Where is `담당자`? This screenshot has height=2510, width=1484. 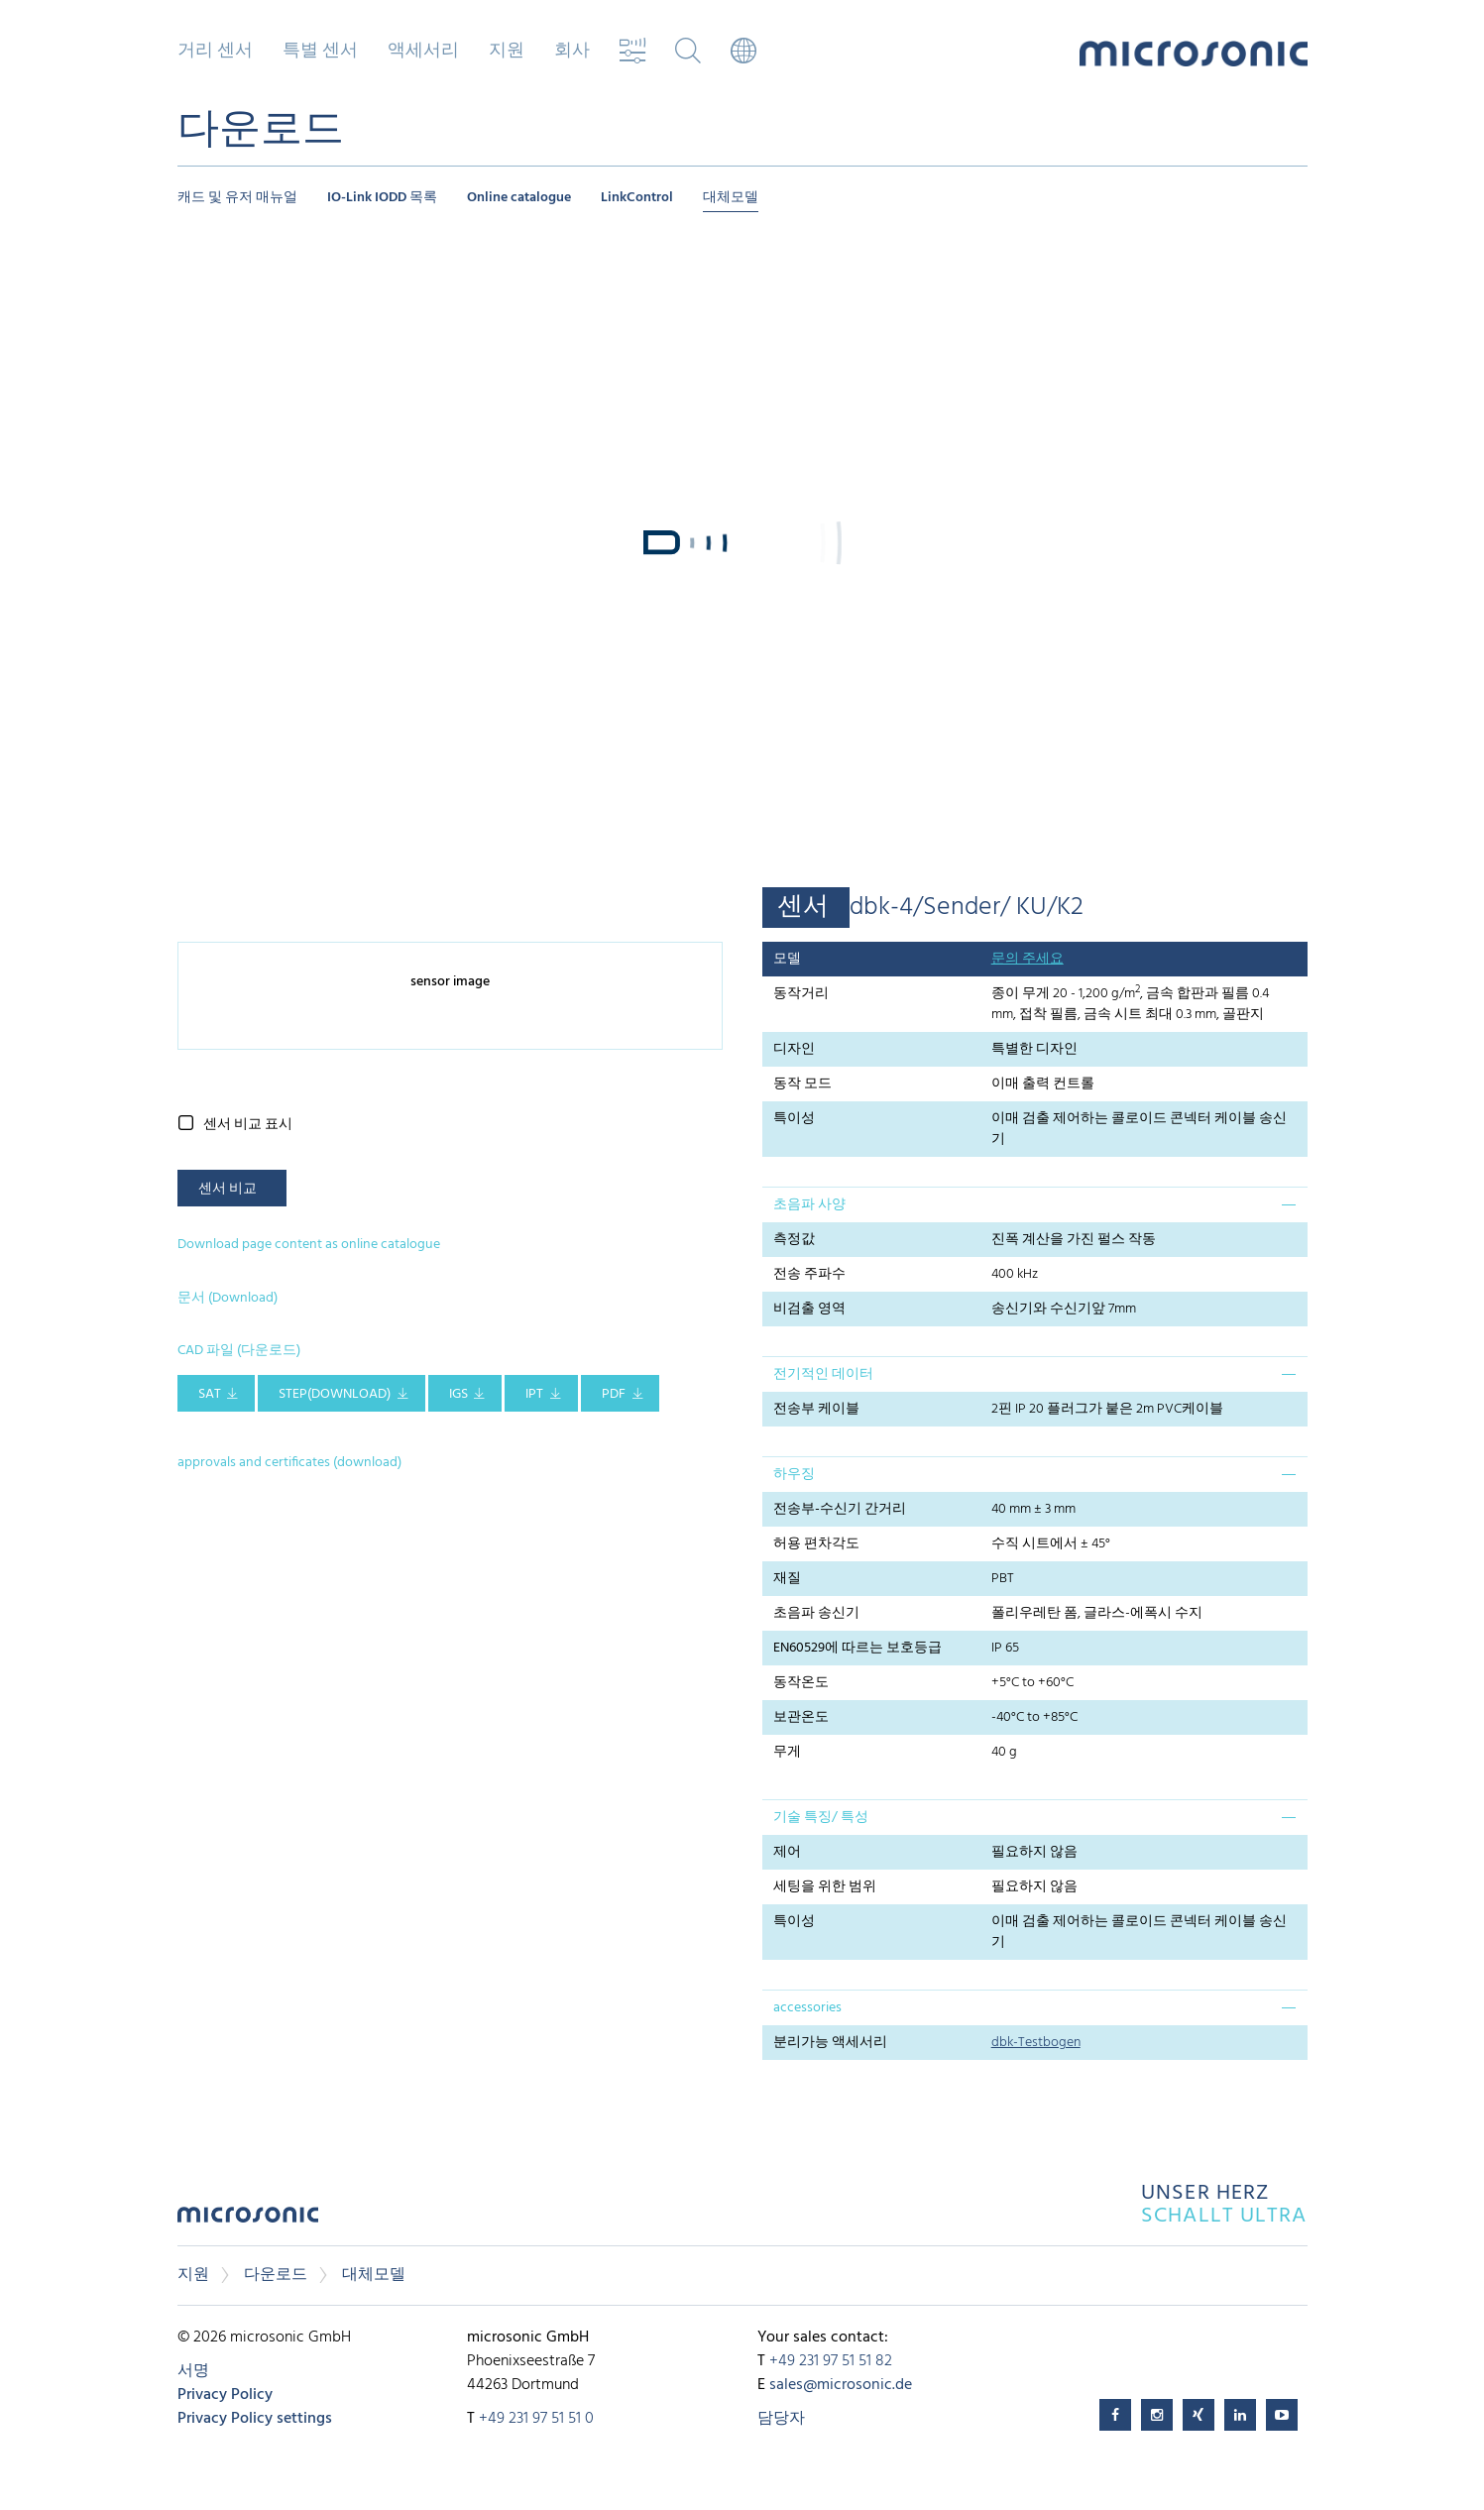 담당자 is located at coordinates (781, 2419).